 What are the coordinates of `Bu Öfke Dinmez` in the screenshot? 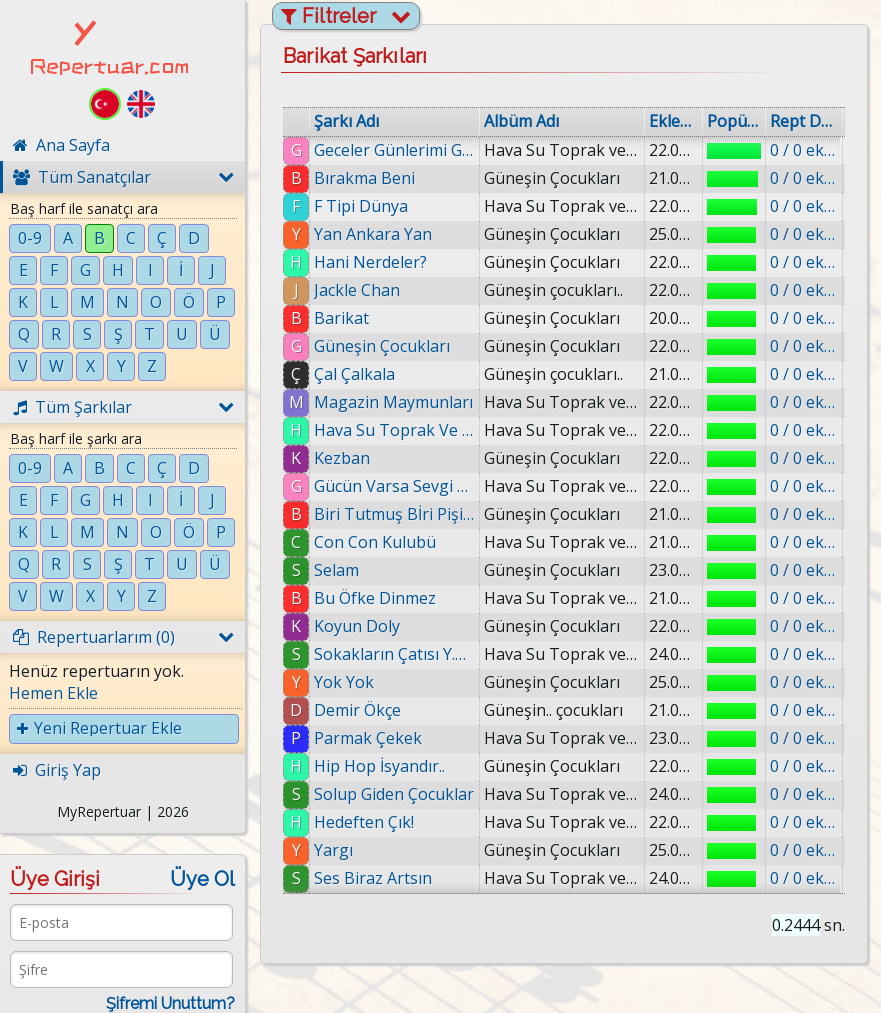 It's located at (375, 598).